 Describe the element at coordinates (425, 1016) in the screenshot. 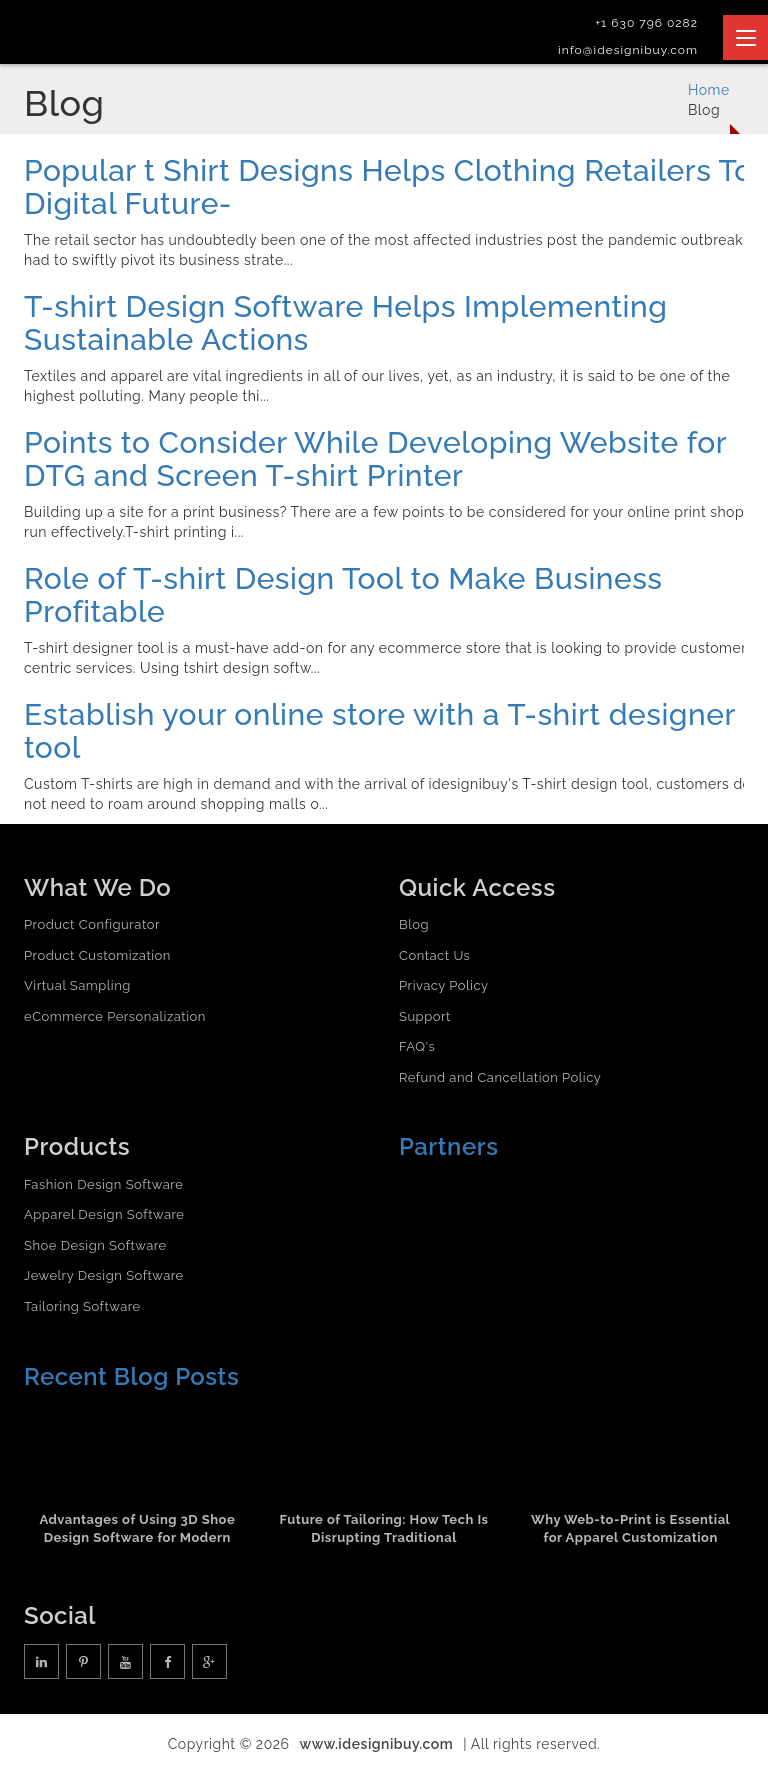

I see `Support` at that location.